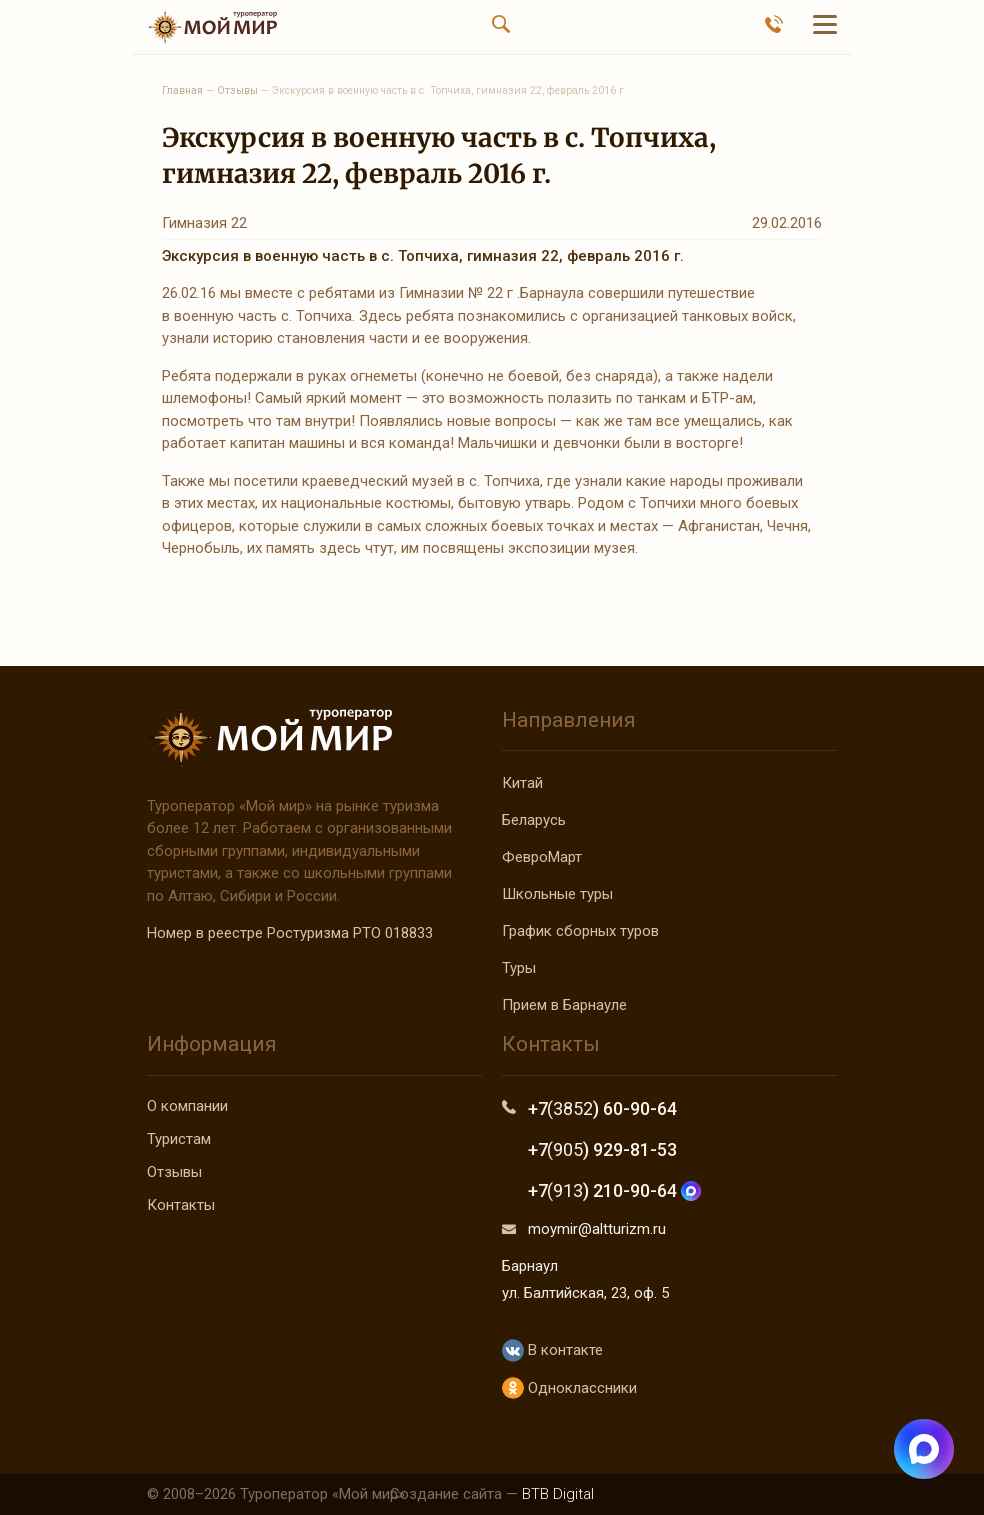 The height and width of the screenshot is (1515, 984). Describe the element at coordinates (534, 820) in the screenshot. I see `Беларусь` at that location.